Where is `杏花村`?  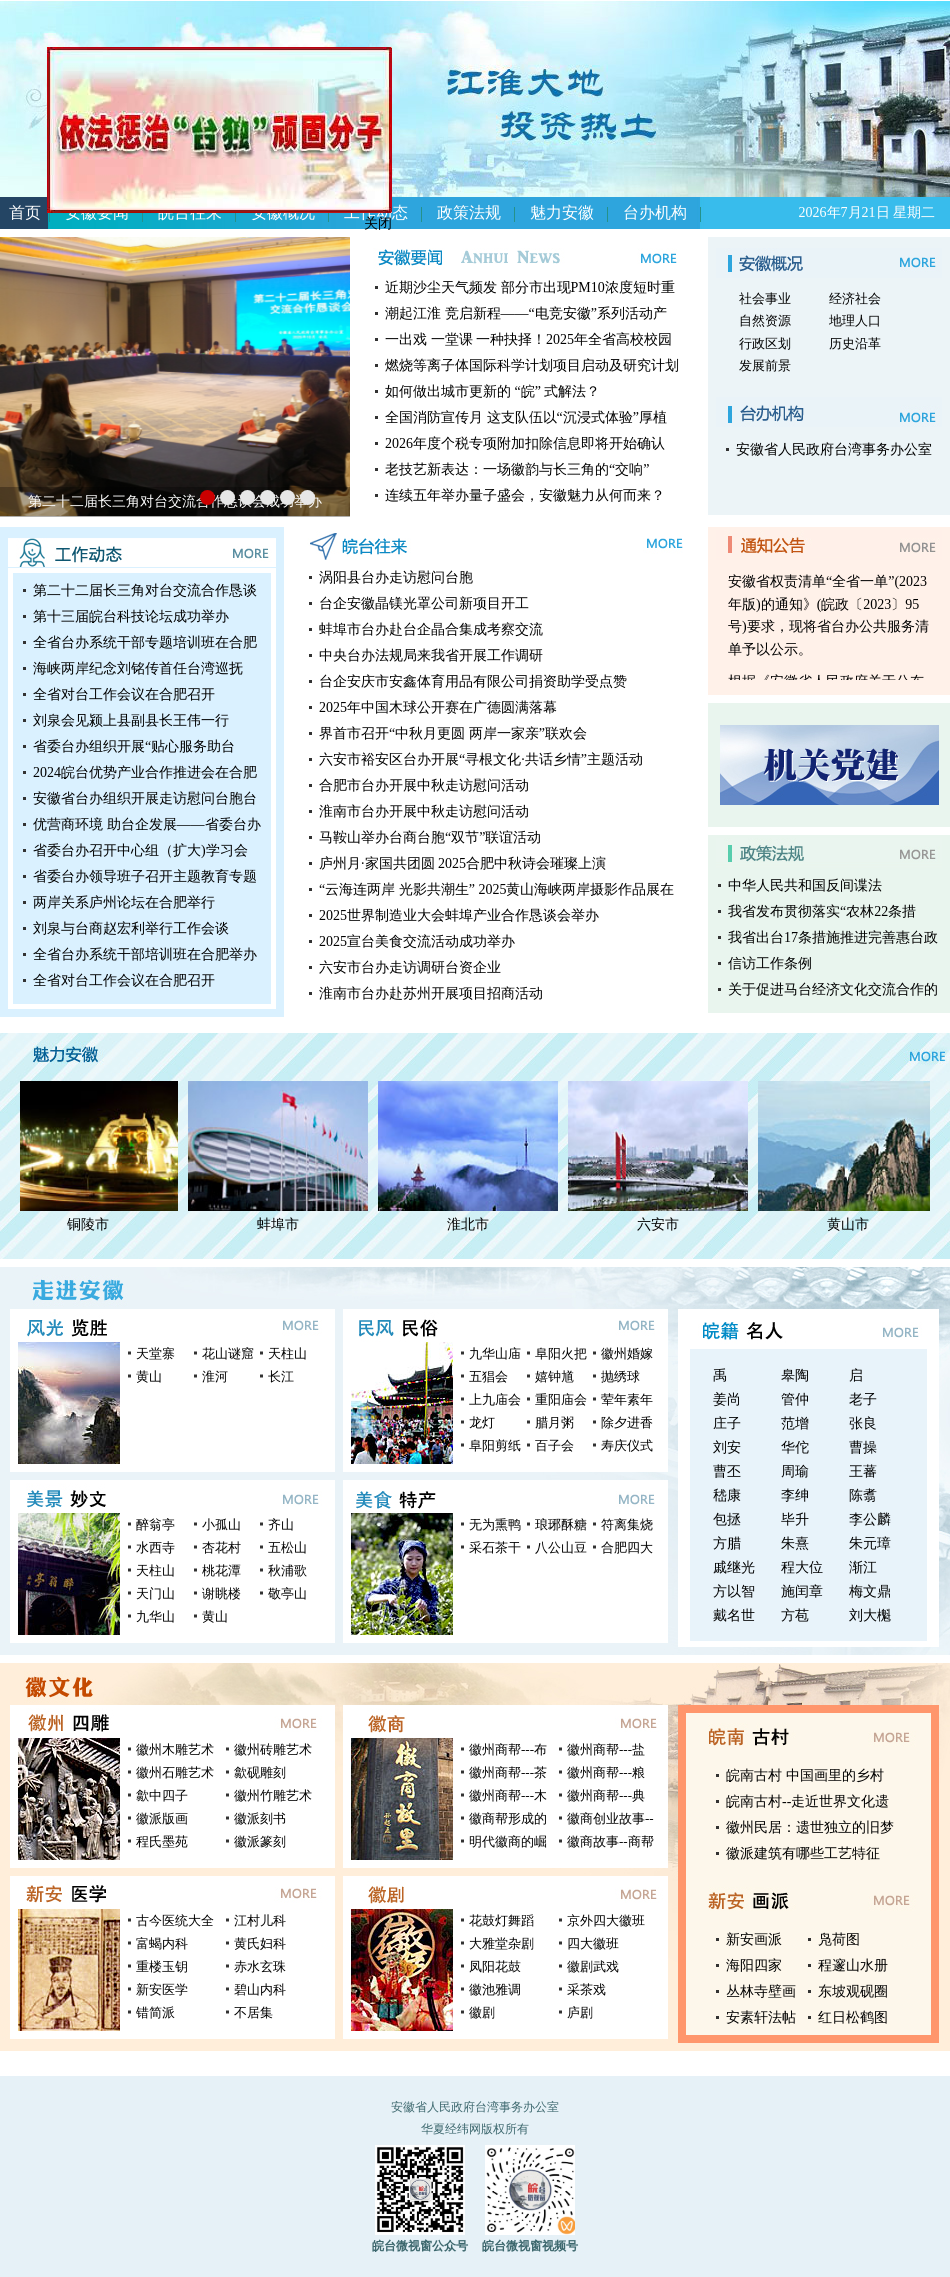
杏花村 is located at coordinates (221, 1547).